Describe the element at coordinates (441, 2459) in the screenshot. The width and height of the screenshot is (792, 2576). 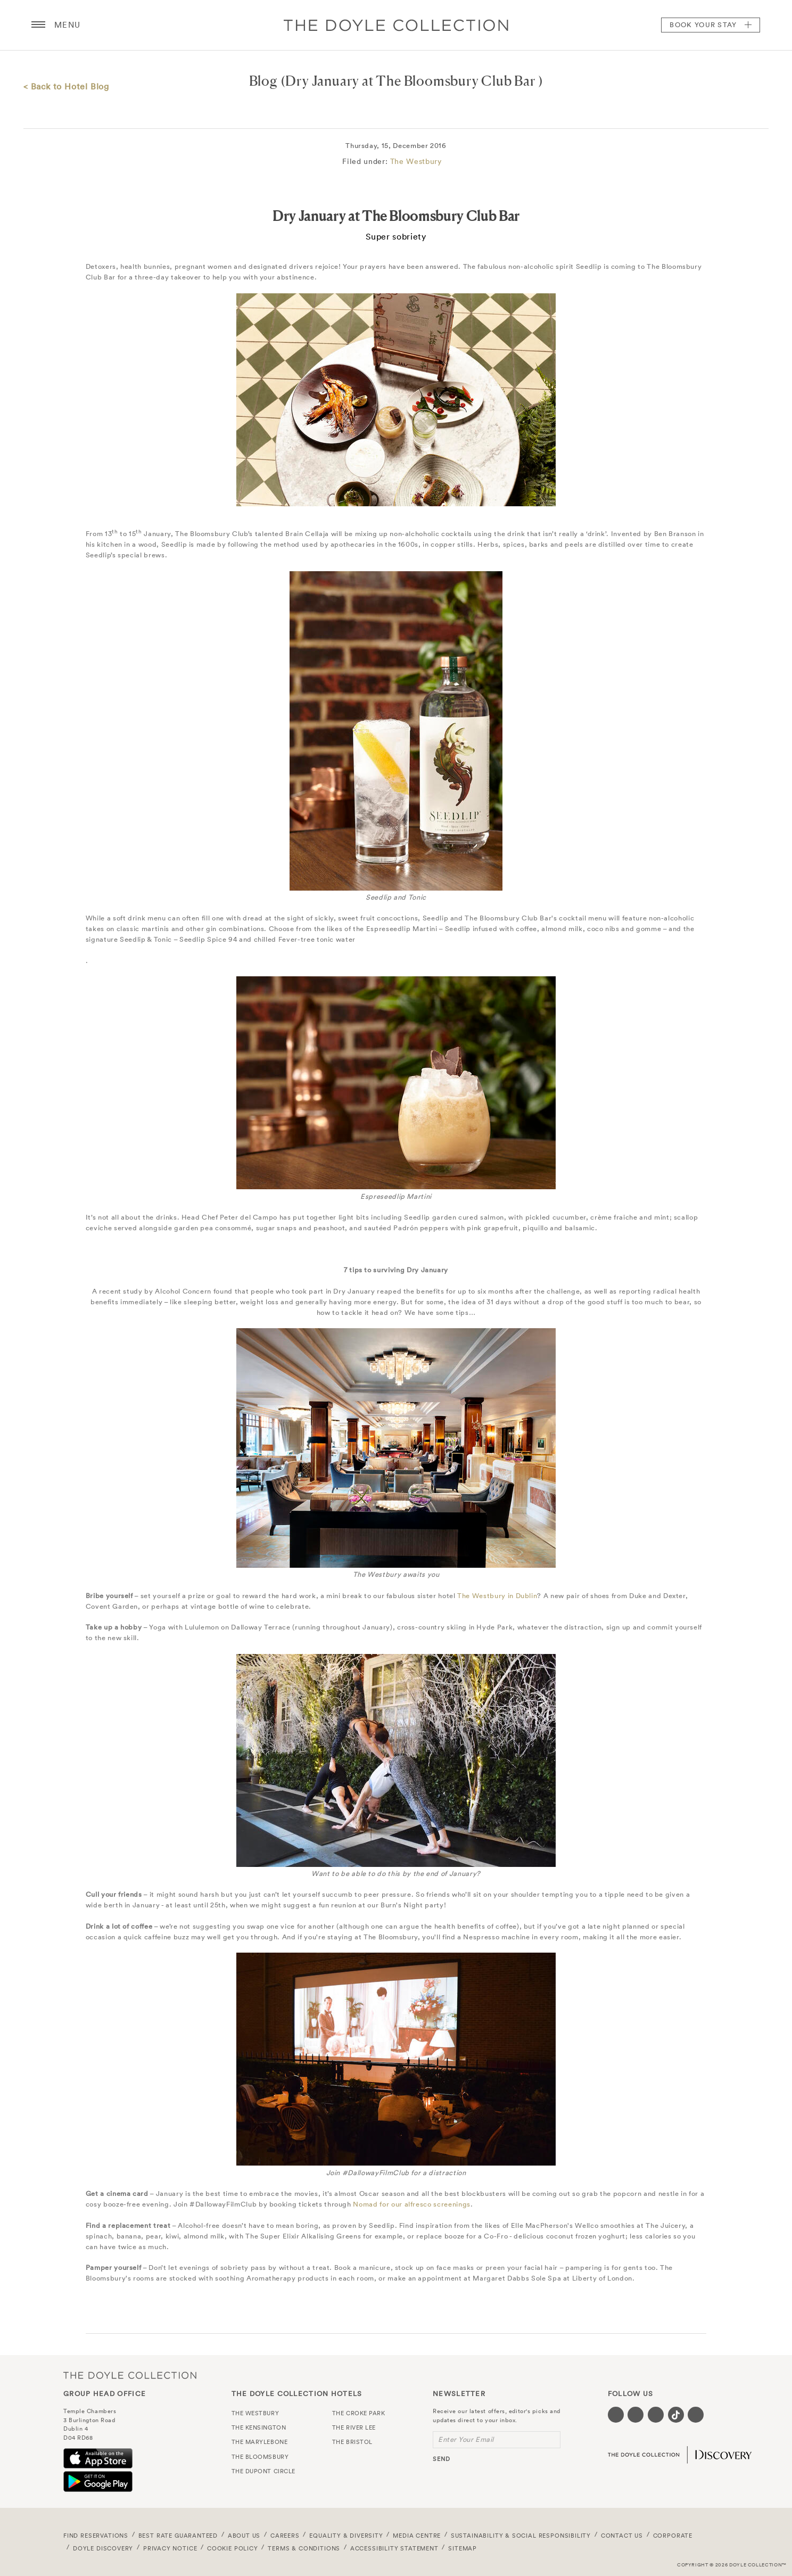
I see `send` at that location.